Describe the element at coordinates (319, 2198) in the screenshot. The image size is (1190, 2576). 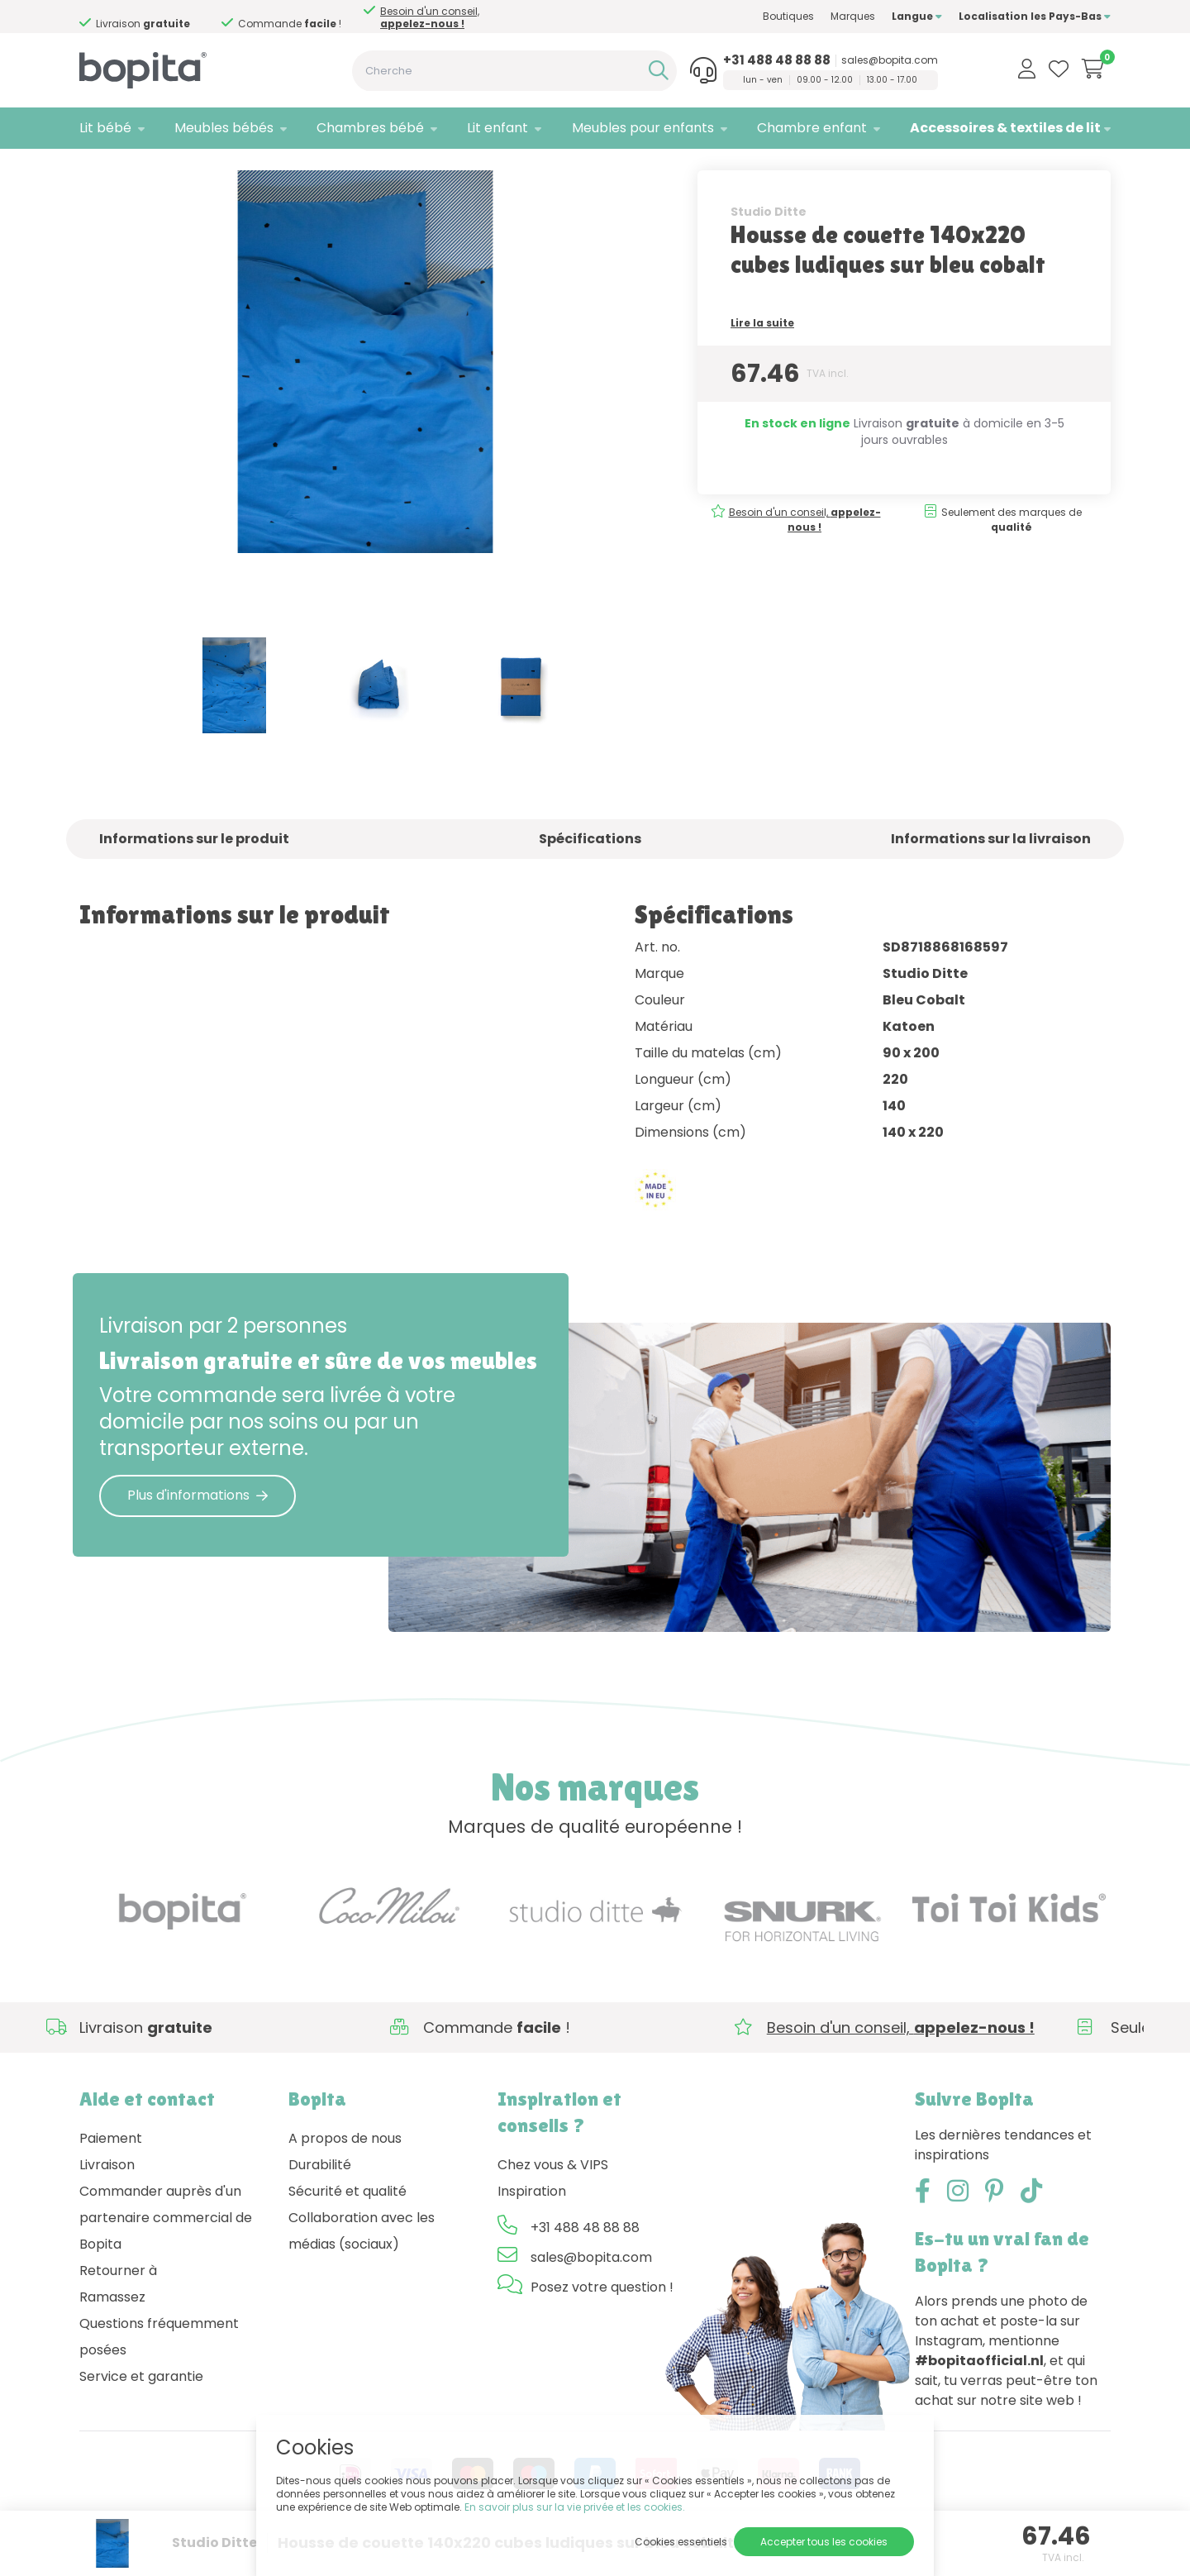
I see `Durabilité` at that location.